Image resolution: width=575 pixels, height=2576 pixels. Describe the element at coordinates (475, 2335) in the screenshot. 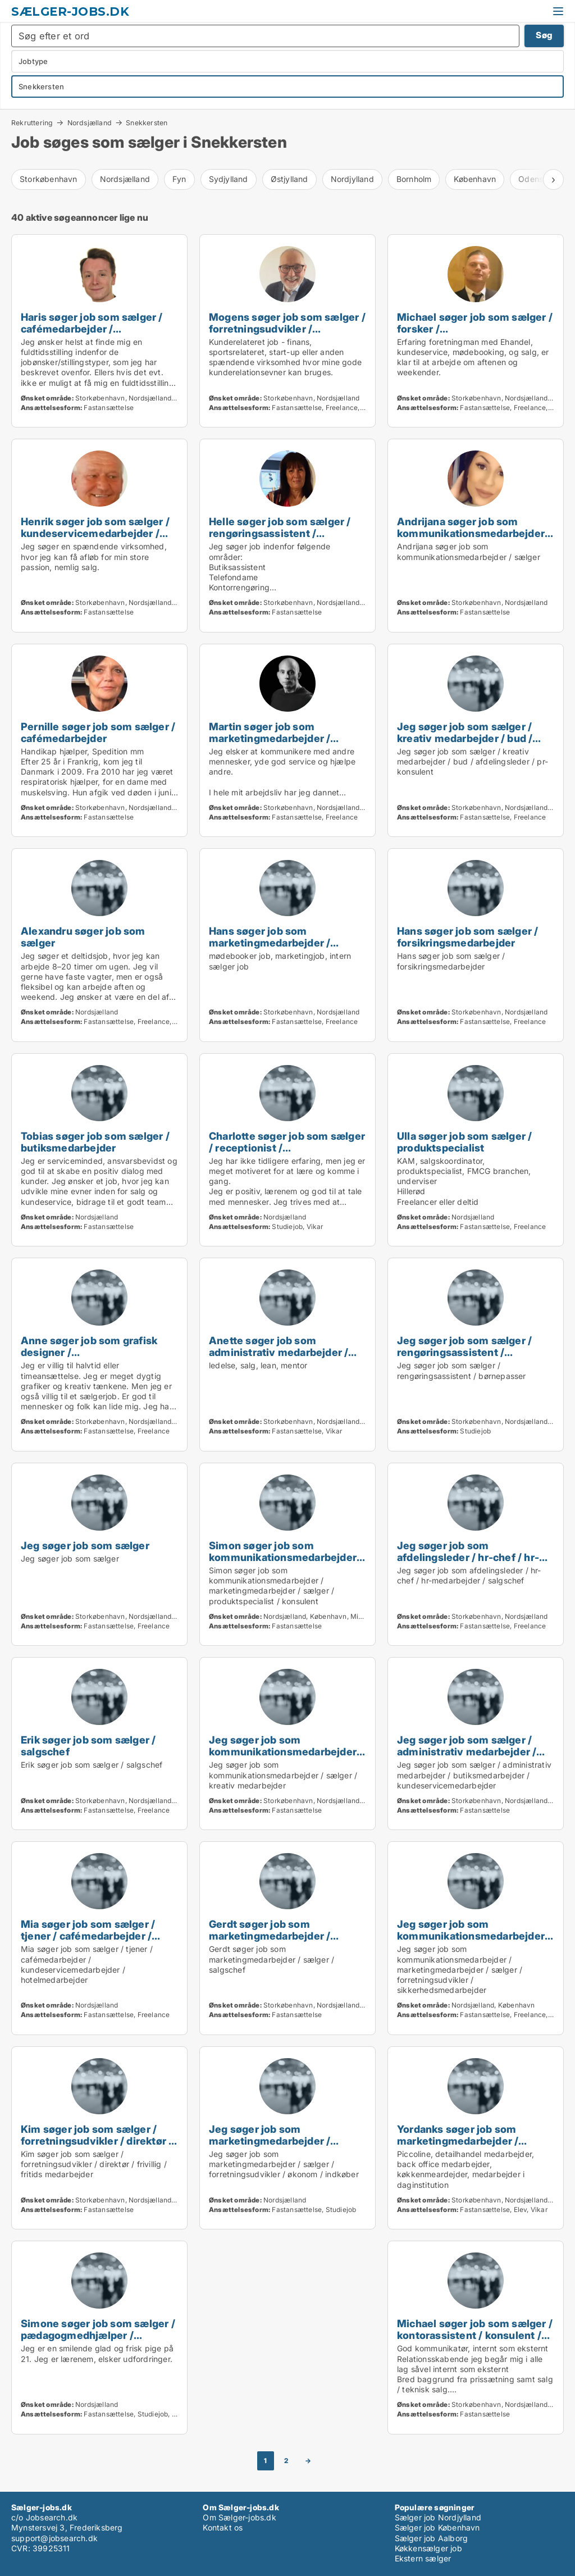

I see `Michael søger job som sælger / kontorassistent / konsulent / salgschef` at that location.